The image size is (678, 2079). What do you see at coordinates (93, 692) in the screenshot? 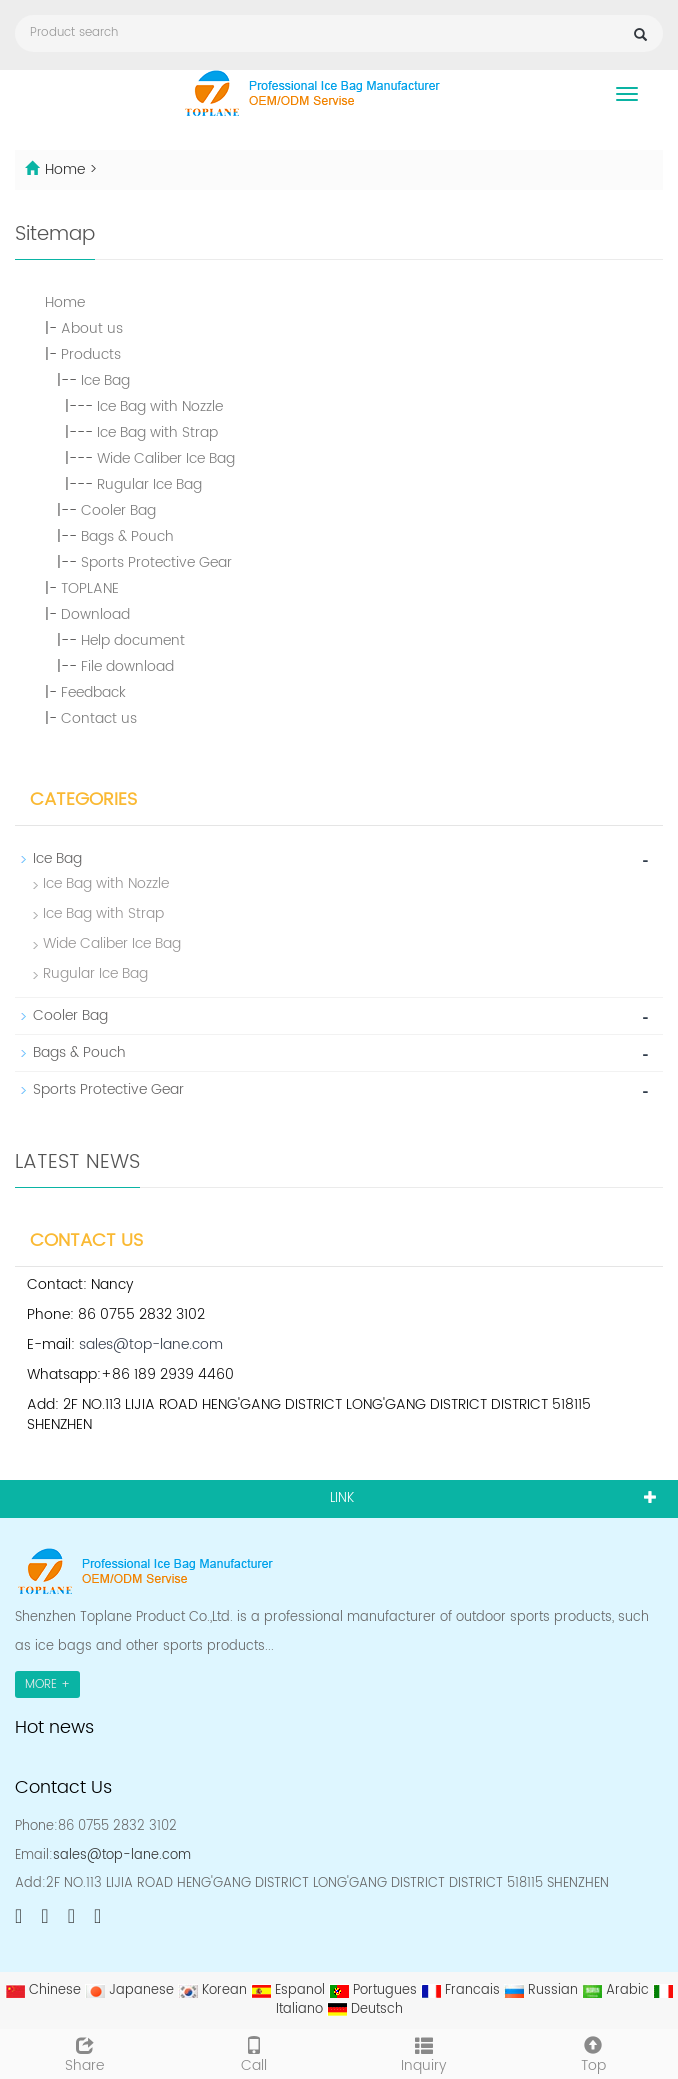
I see `Feedback` at bounding box center [93, 692].